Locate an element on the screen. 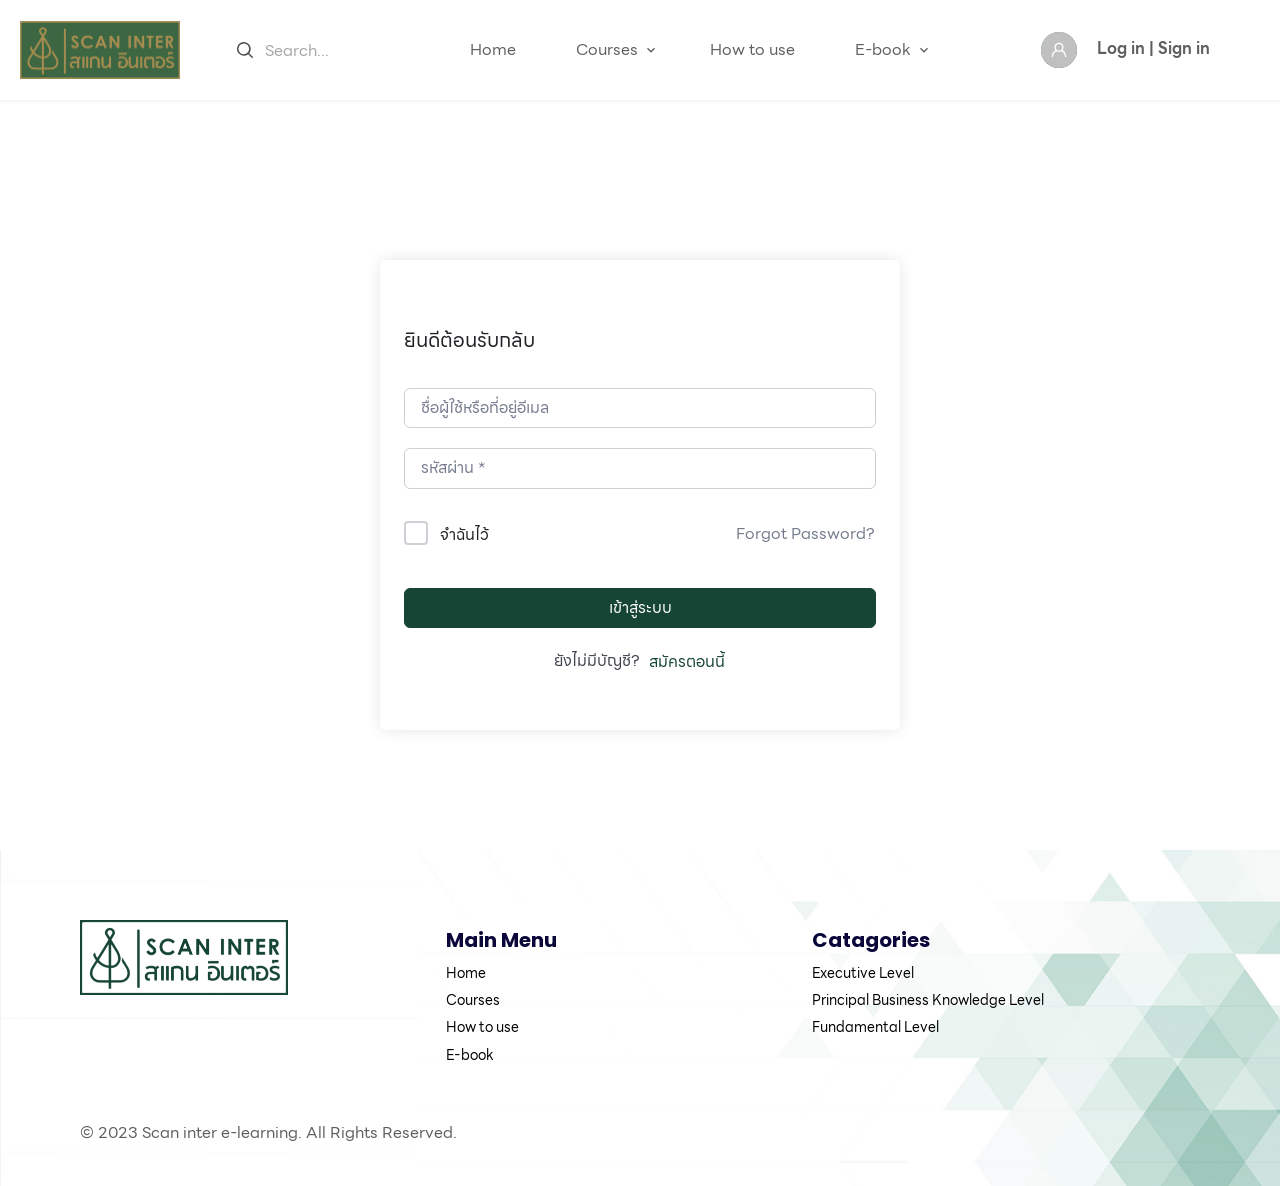 Image resolution: width=1280 pixels, height=1186 pixels. เข้าสู่ระบบ is located at coordinates (640, 607).